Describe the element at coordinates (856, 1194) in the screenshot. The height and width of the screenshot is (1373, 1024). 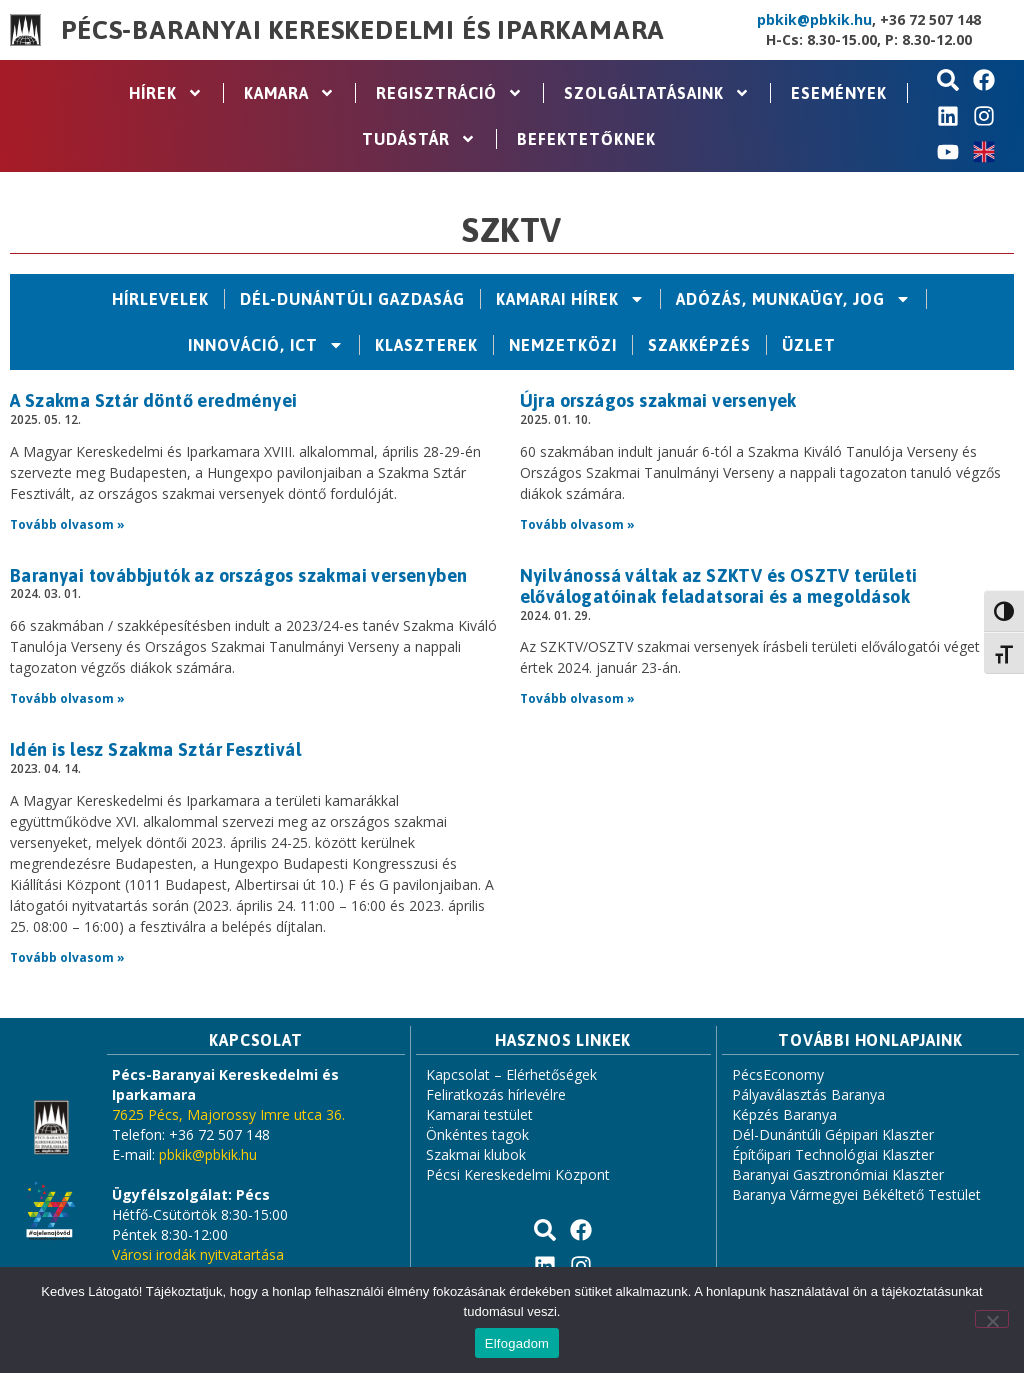
I see `Baranya Vármegyei Békéltető Testület` at that location.